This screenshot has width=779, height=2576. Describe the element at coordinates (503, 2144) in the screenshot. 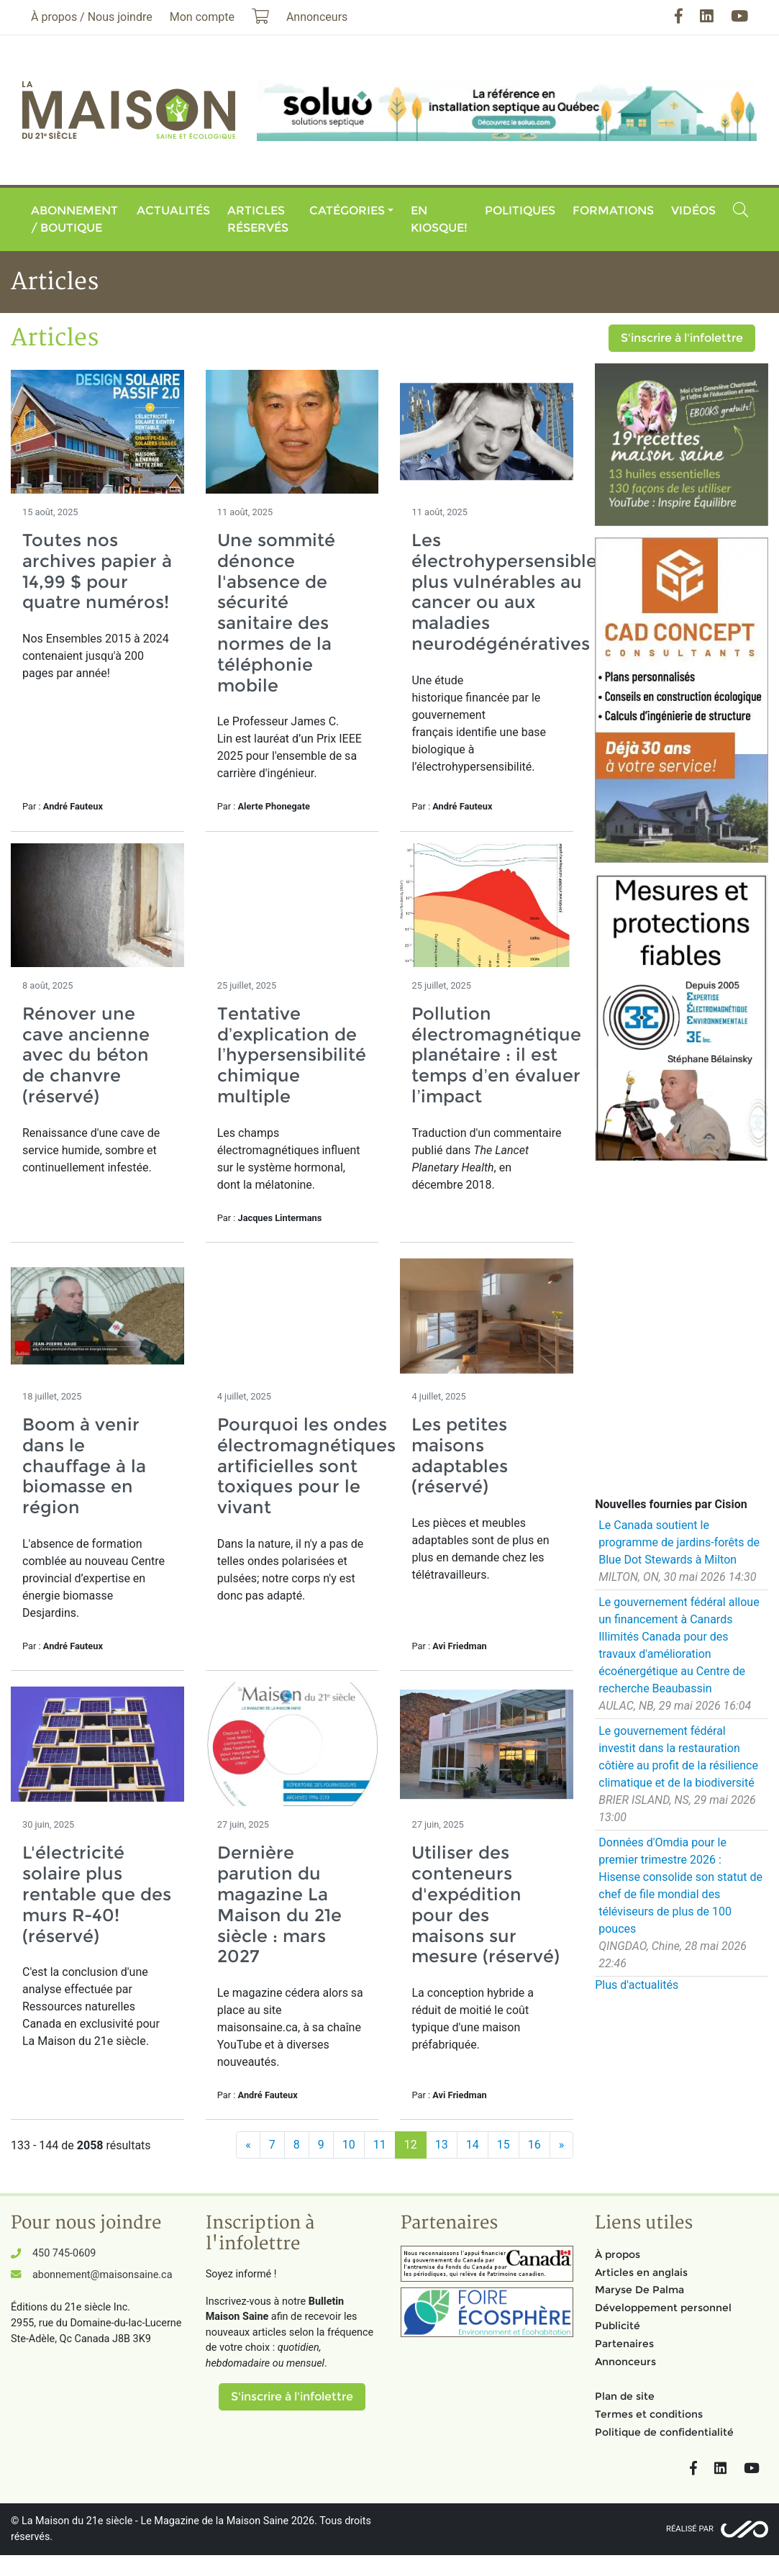

I see `15` at that location.